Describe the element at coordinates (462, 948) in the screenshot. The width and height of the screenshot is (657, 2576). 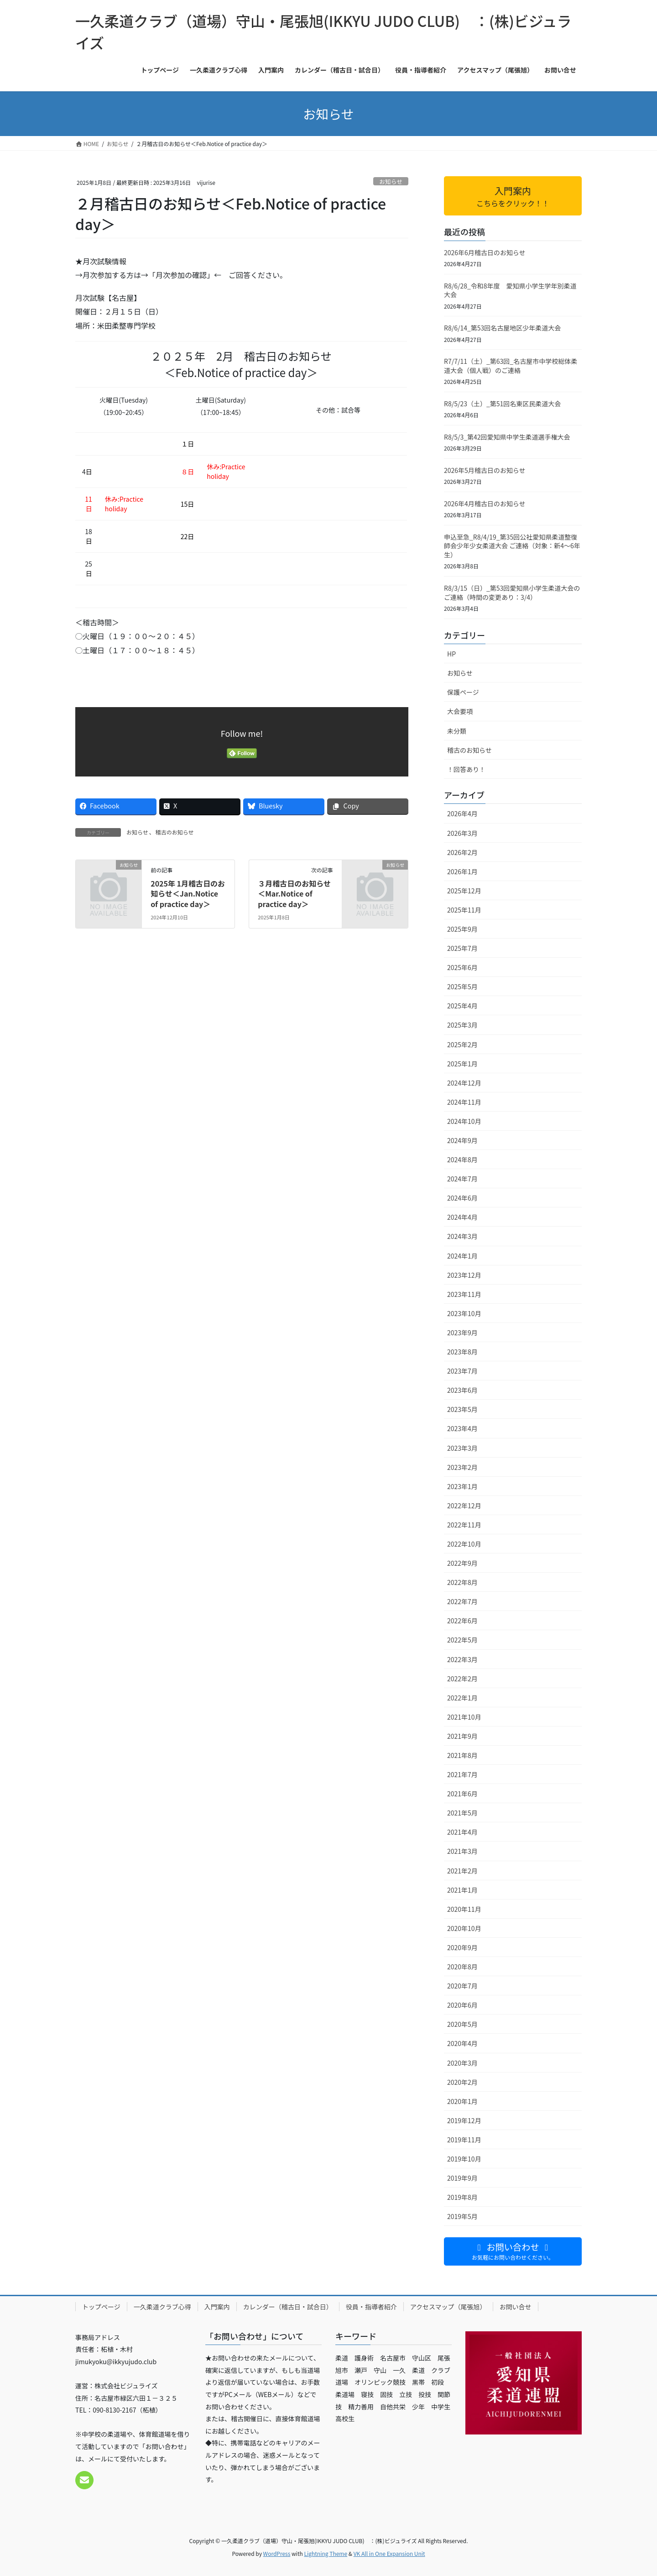
I see `2025年7月` at that location.